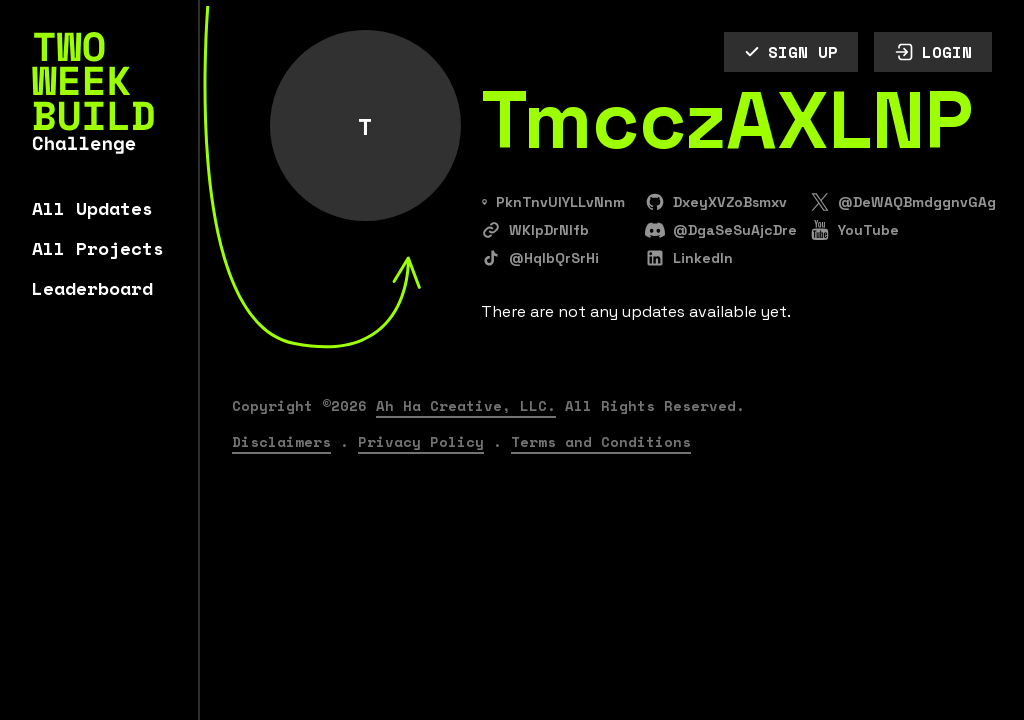  I want to click on All Updates, so click(92, 208).